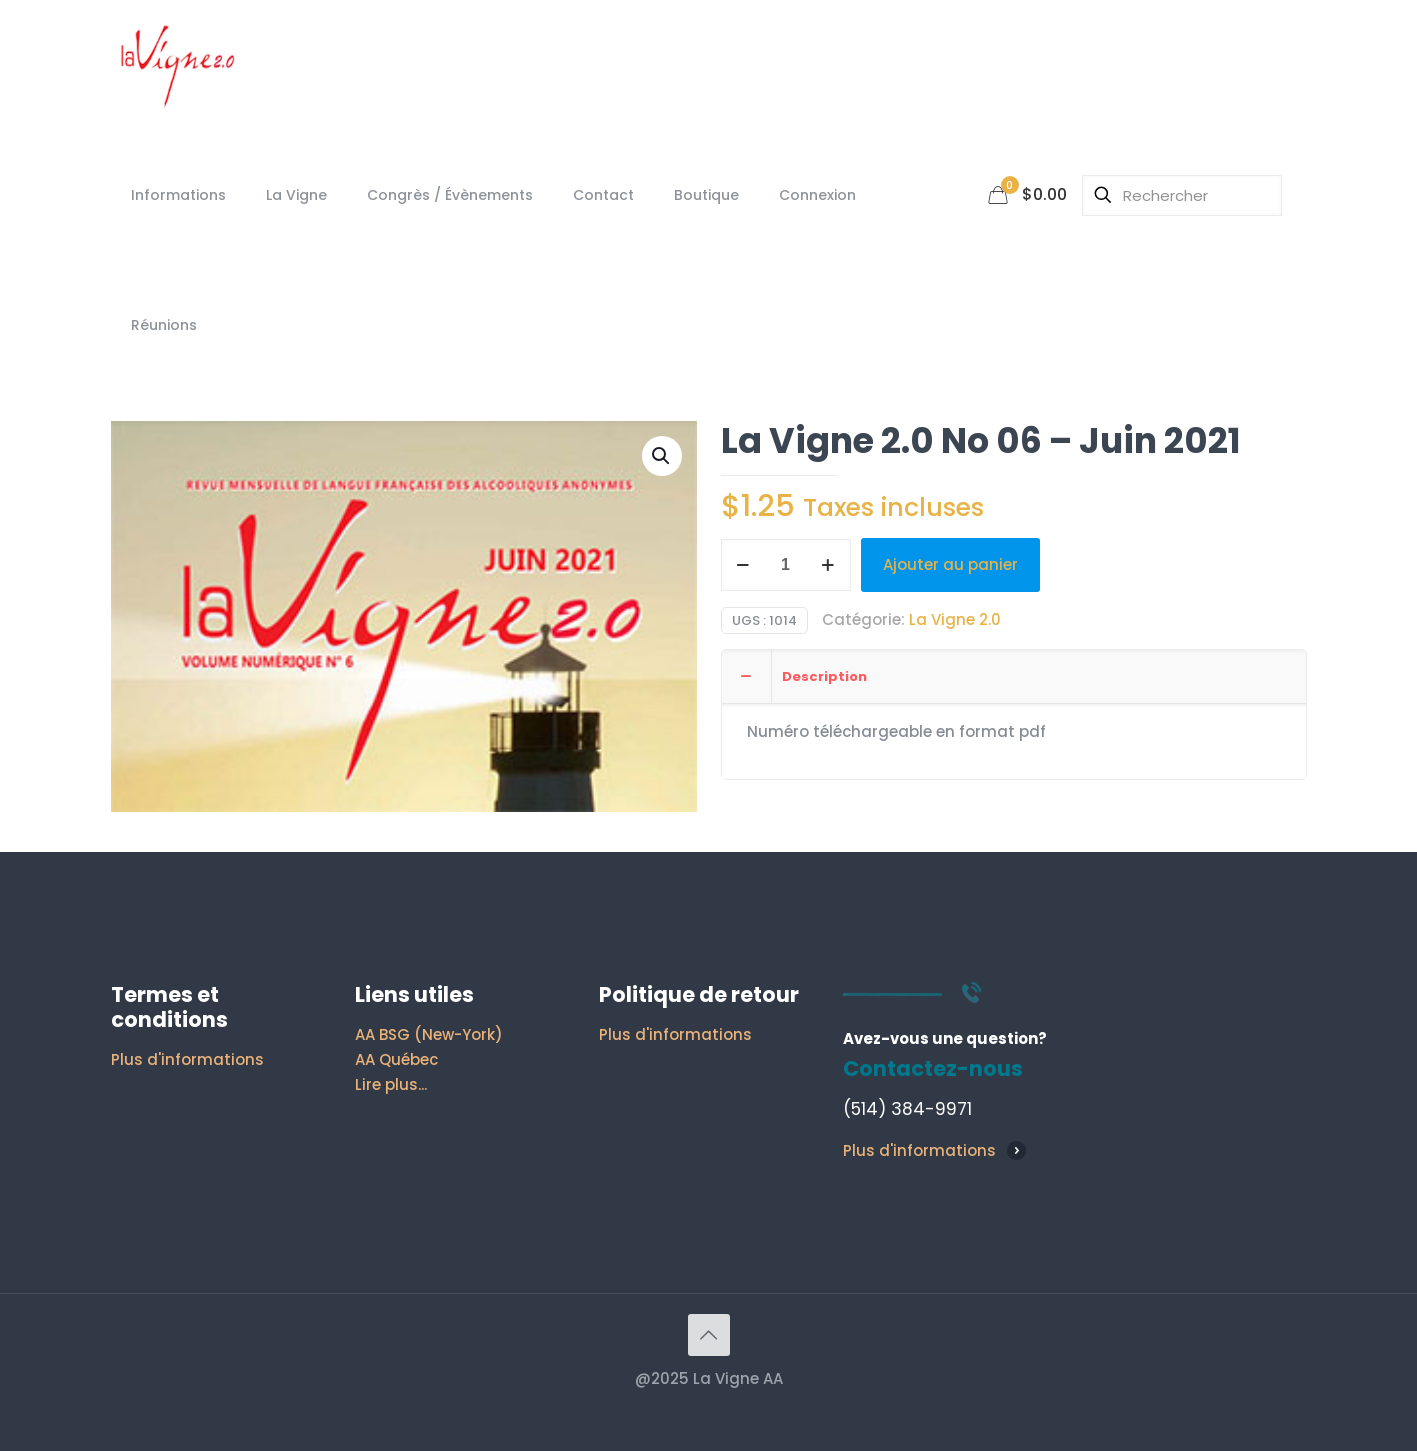 The width and height of the screenshot is (1417, 1451). I want to click on Lire plus..., so click(391, 1084).